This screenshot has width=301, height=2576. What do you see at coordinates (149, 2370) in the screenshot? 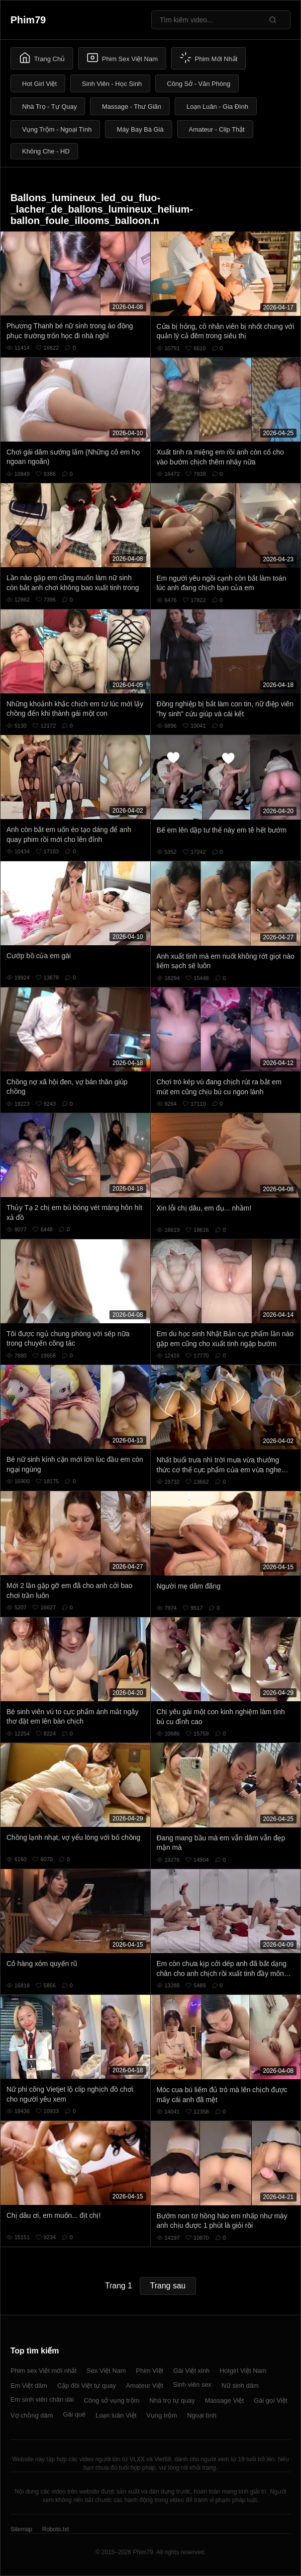
I see `Phim Việt` at bounding box center [149, 2370].